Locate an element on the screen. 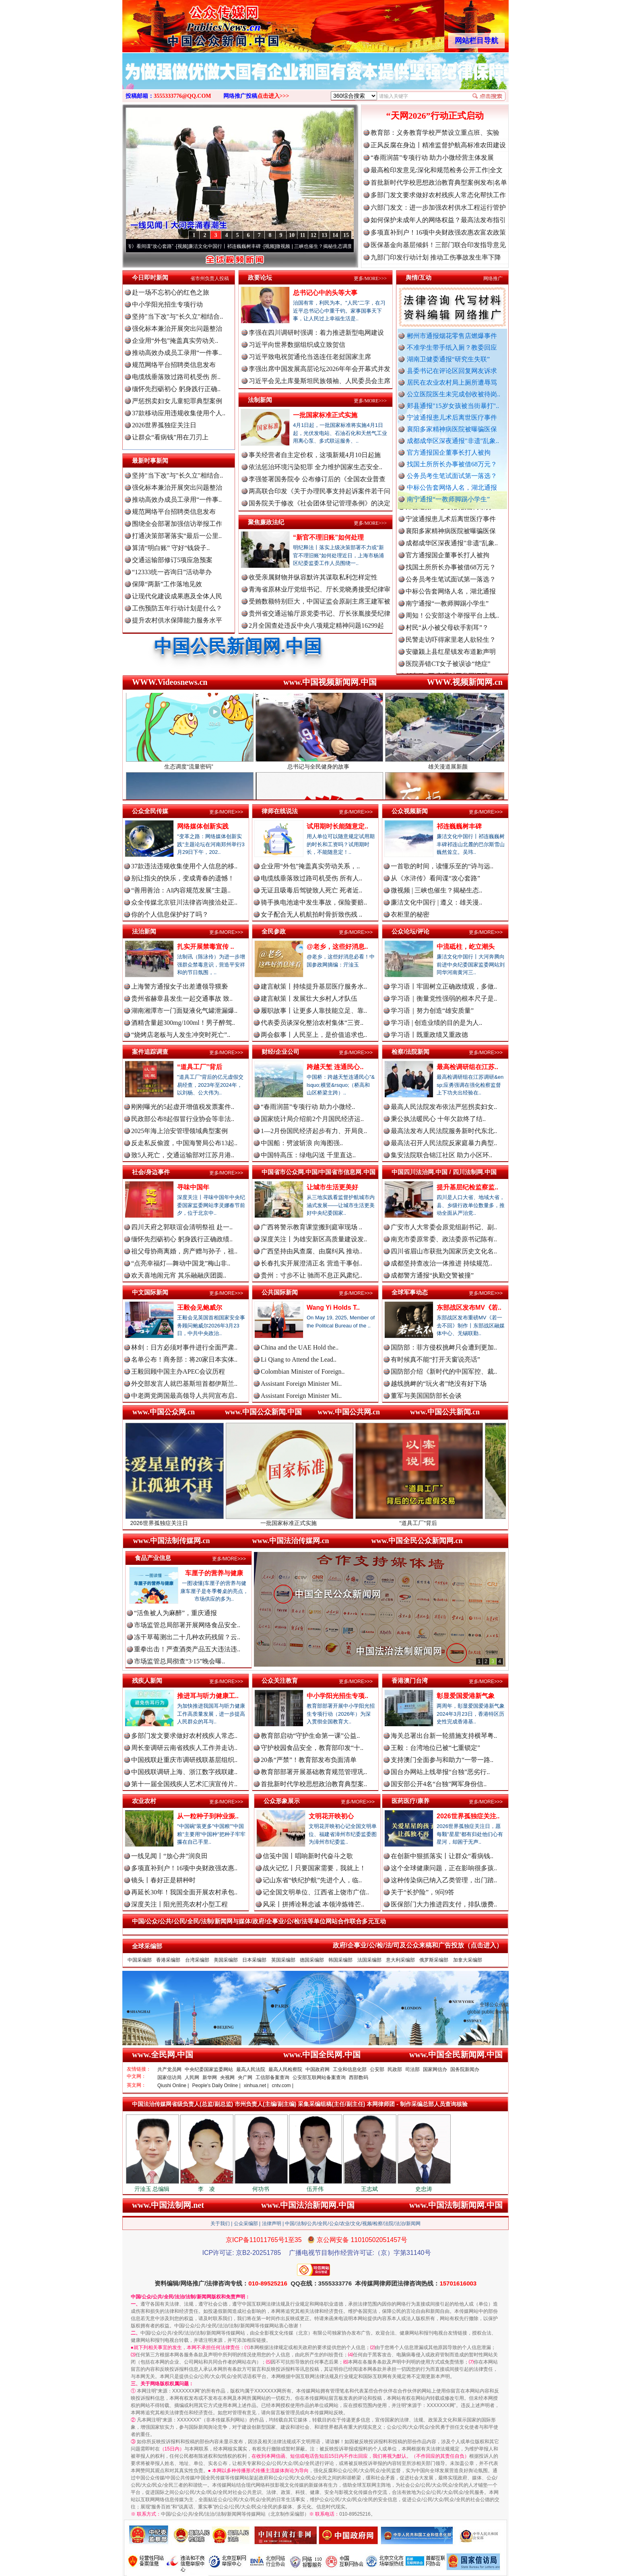 The width and height of the screenshot is (631, 2576). 规范网络平台招聘类信息发布 is located at coordinates (174, 364).